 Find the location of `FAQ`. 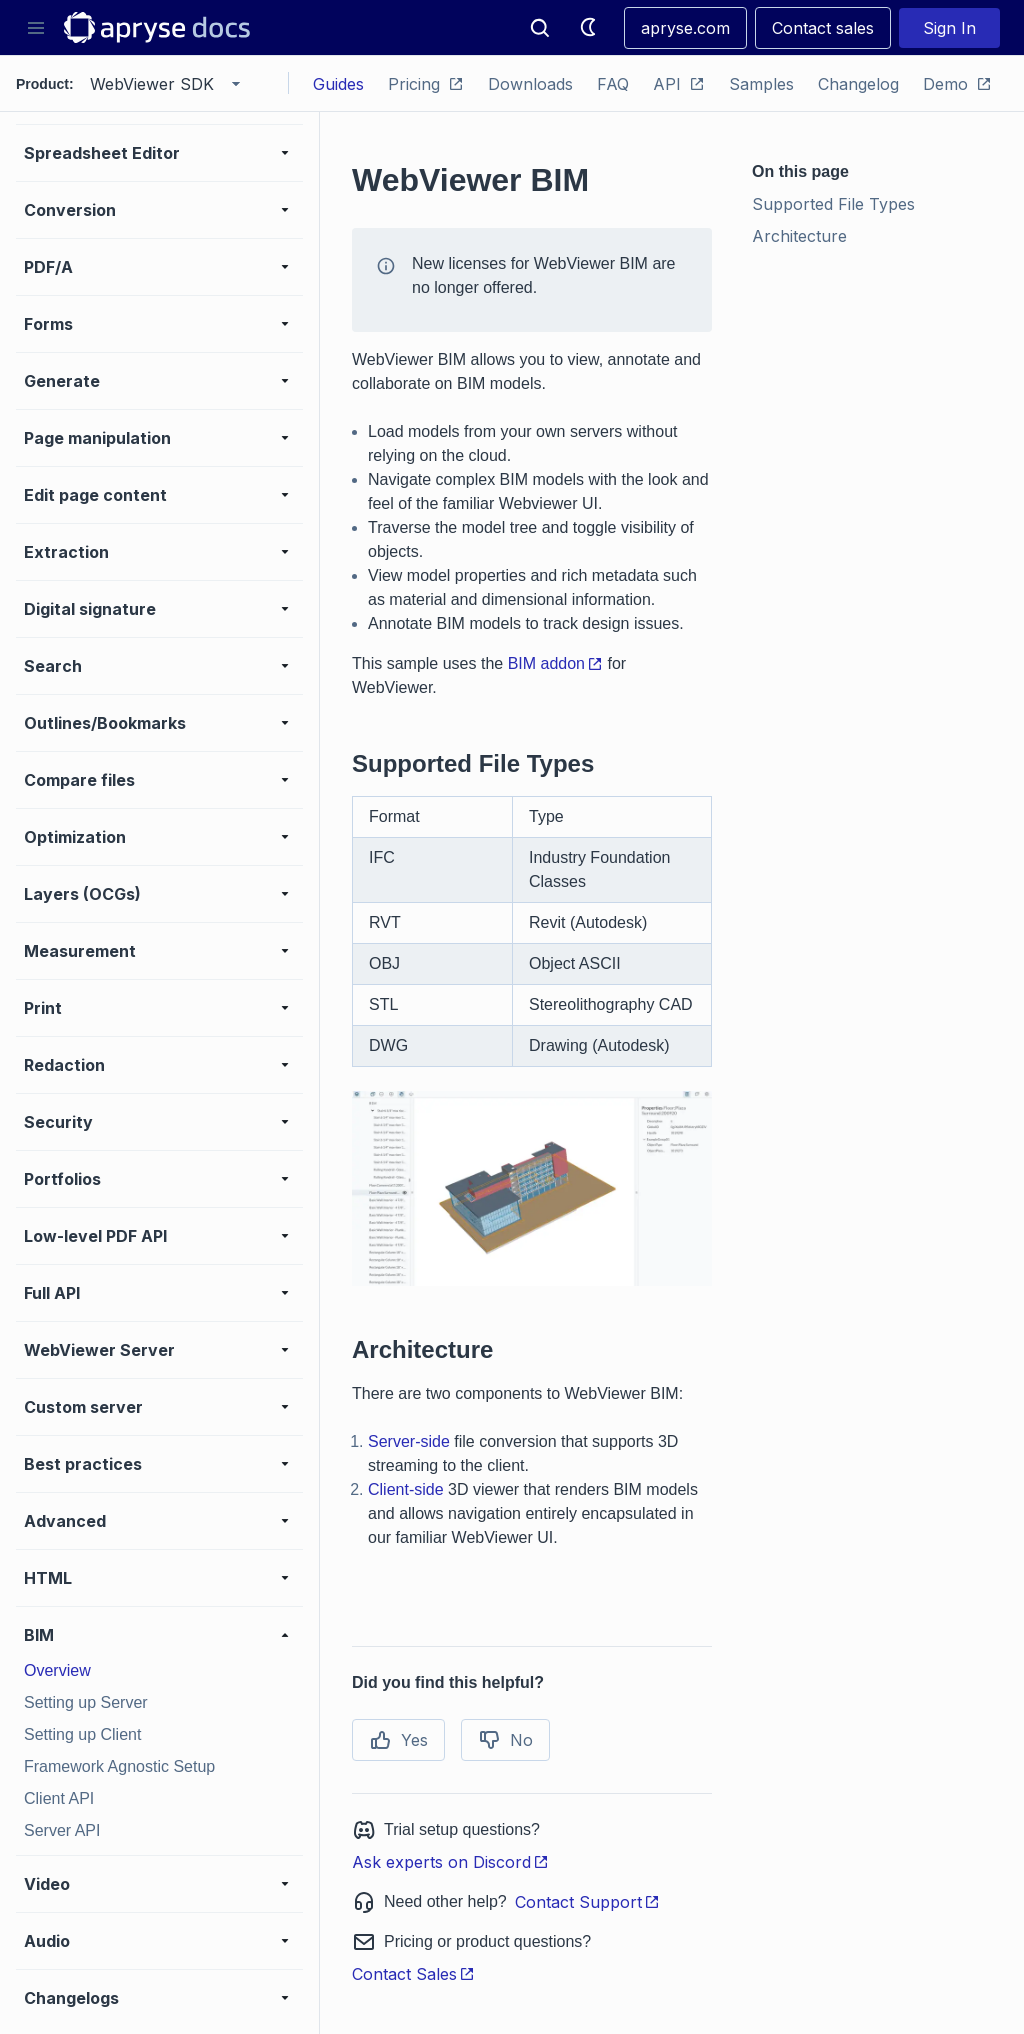

FAQ is located at coordinates (613, 84).